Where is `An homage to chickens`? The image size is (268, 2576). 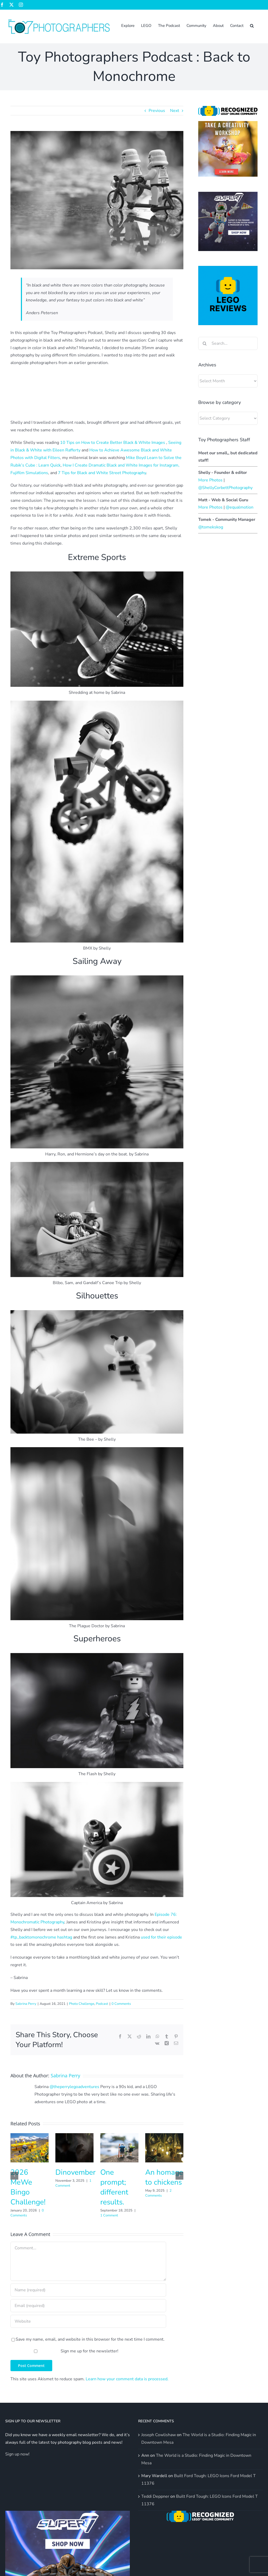
An homage to chickens is located at coordinates (164, 2177).